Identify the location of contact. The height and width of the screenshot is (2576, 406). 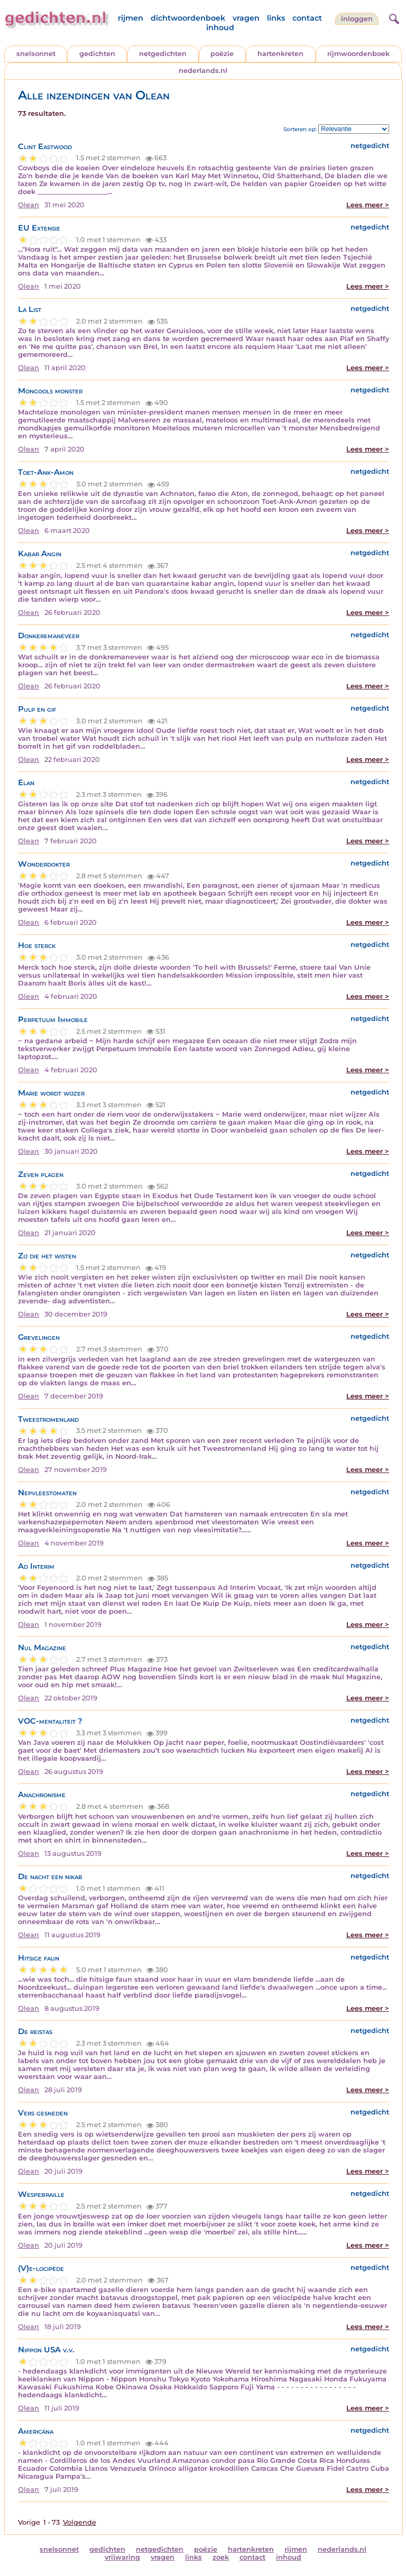
(307, 18).